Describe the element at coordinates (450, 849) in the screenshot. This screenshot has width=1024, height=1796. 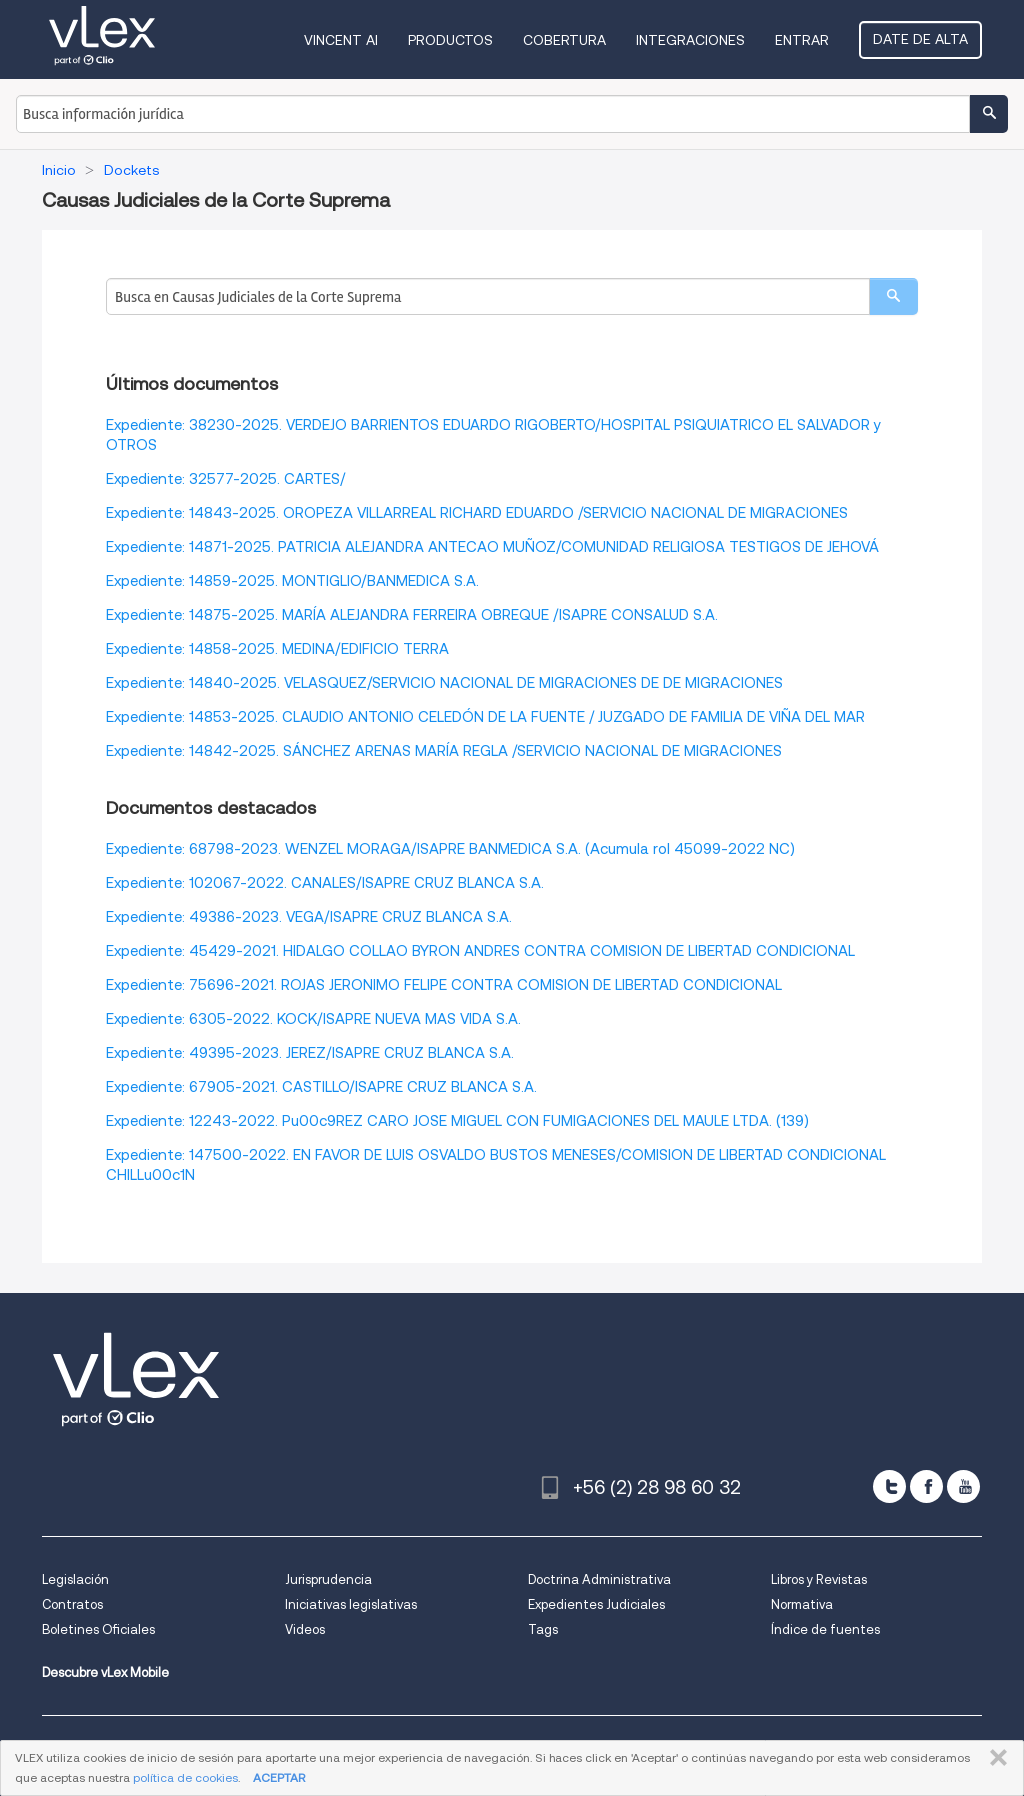
I see `Expediente: 68798-2023. WENZEL MORAGA/ISAPRE BANMEDICA S.A. (Acumula rol 45099-2022 NC)` at that location.